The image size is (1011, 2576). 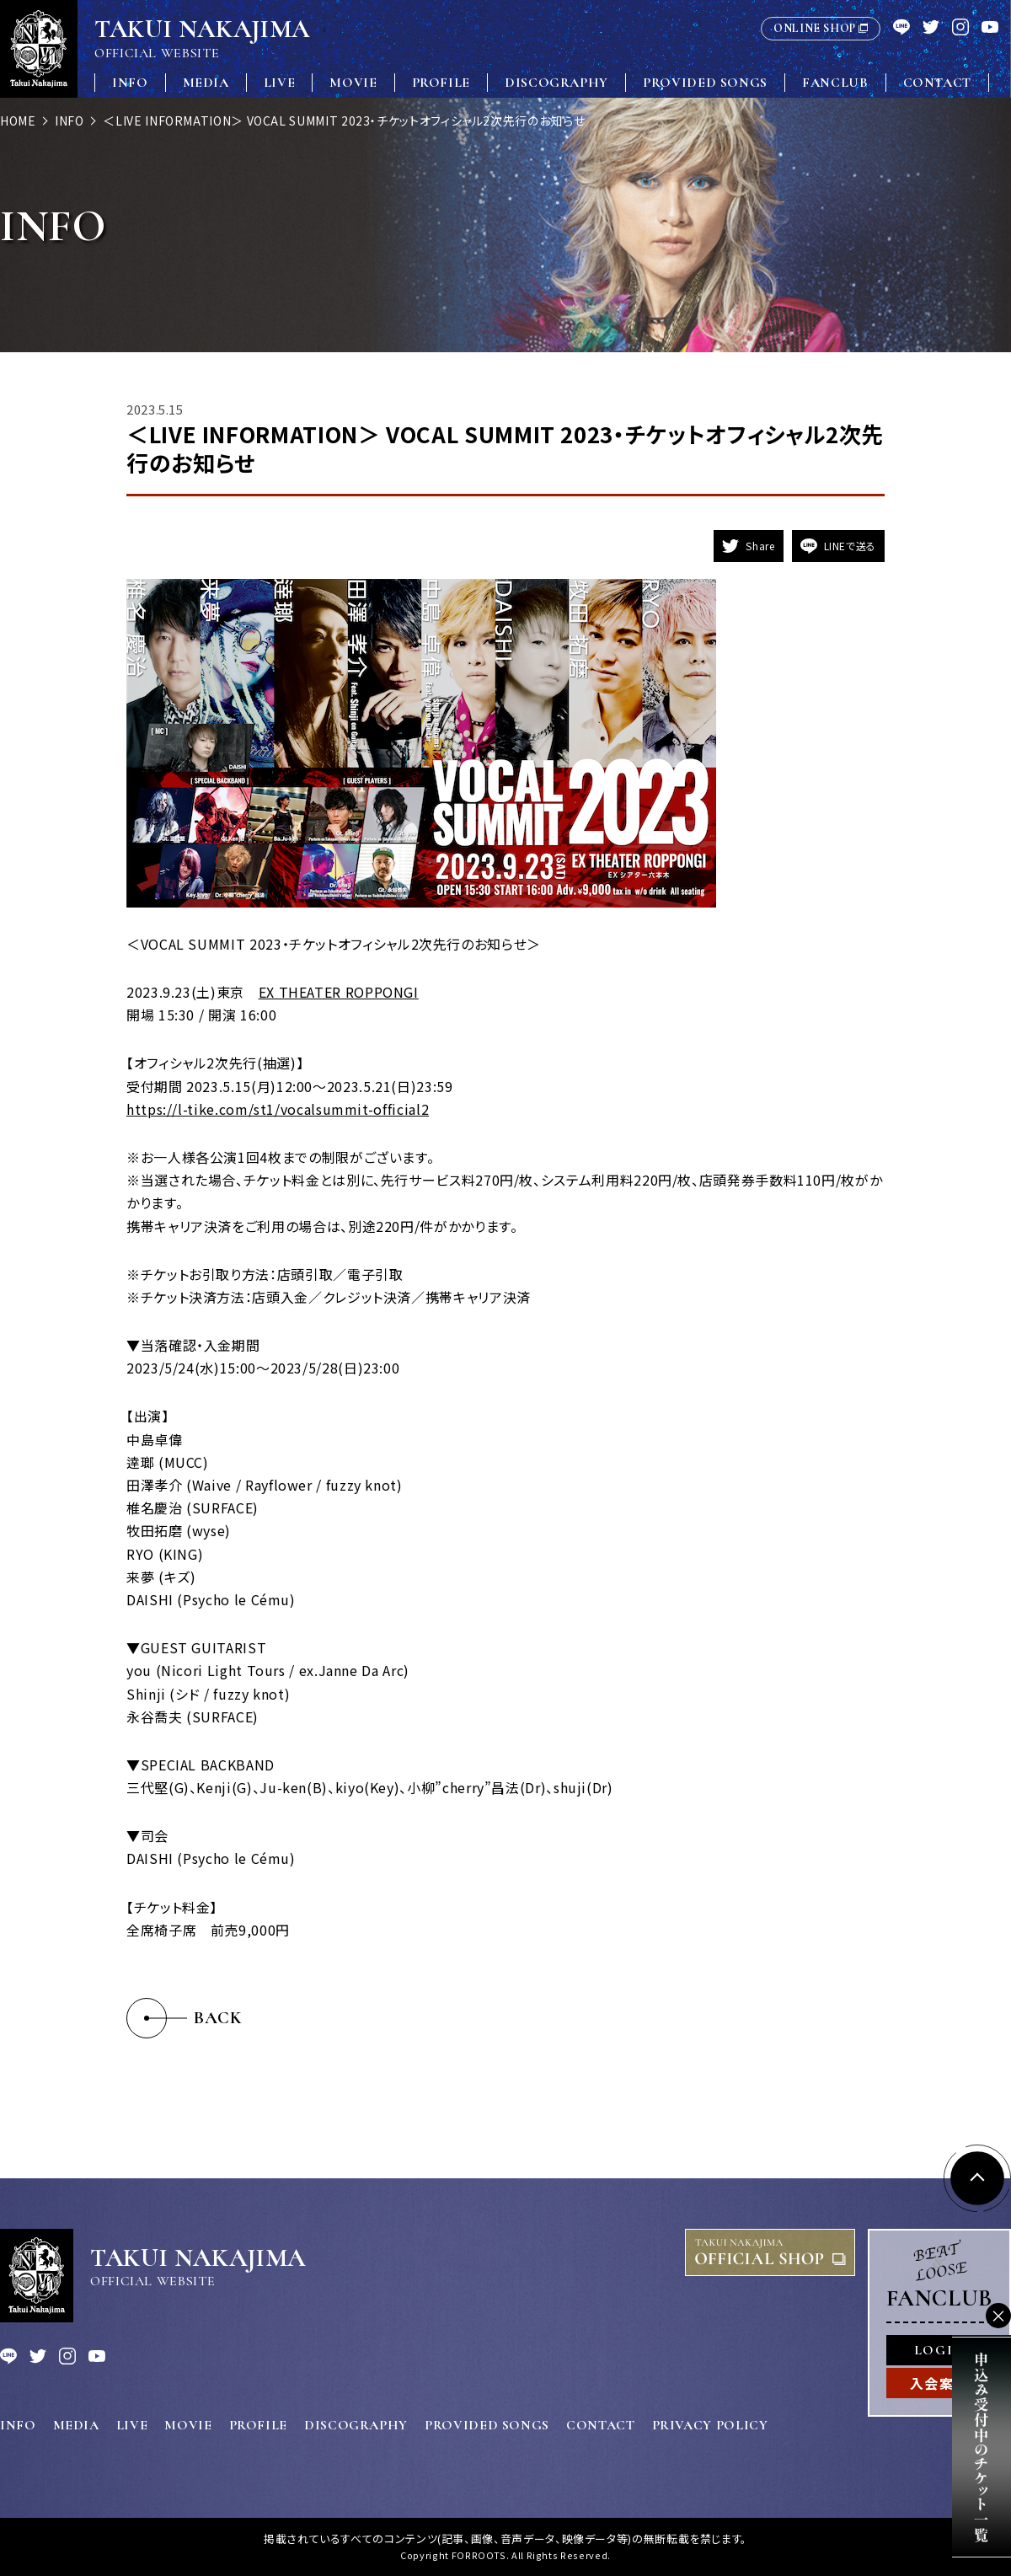 What do you see at coordinates (339, 992) in the screenshot?
I see `EX THEATER ROPPONGI` at bounding box center [339, 992].